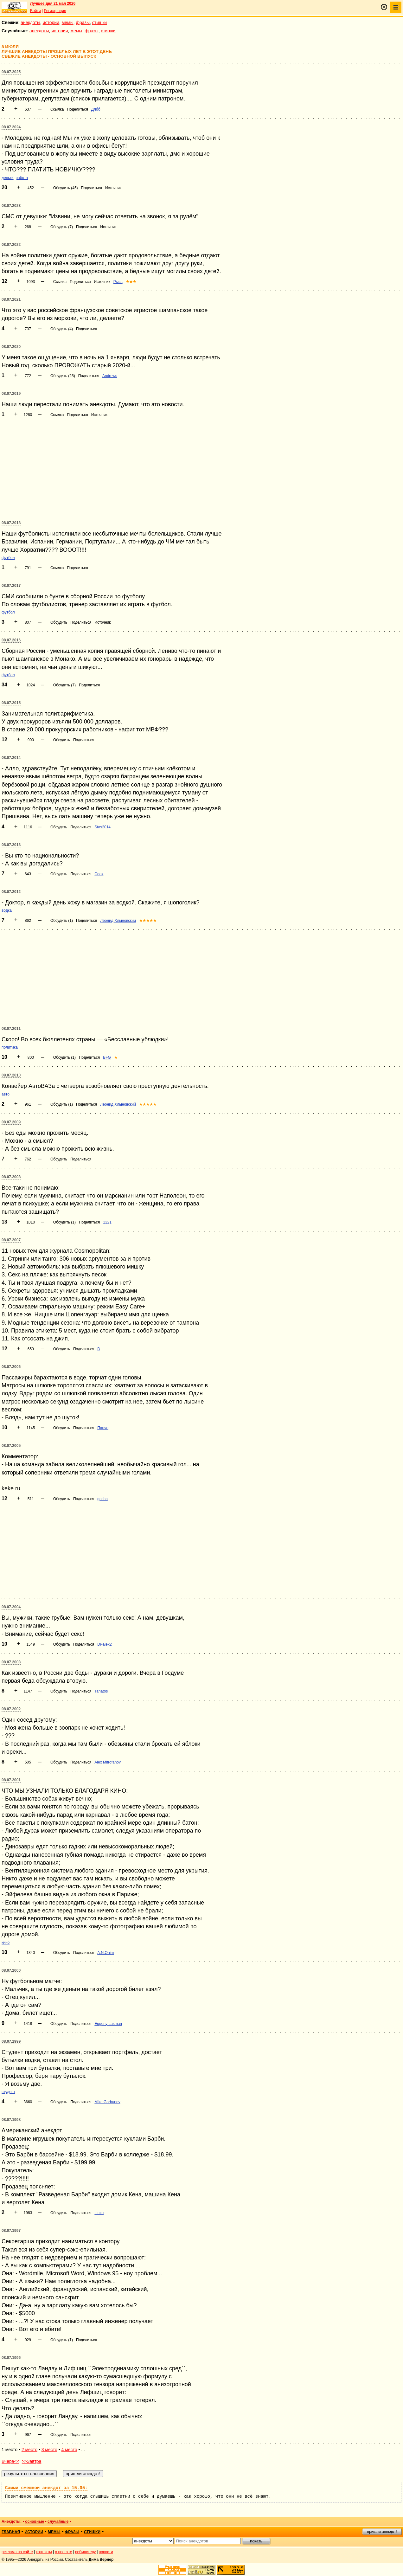 This screenshot has height=2576, width=403. Describe the element at coordinates (17, 2552) in the screenshot. I see `реклама на сайте` at that location.